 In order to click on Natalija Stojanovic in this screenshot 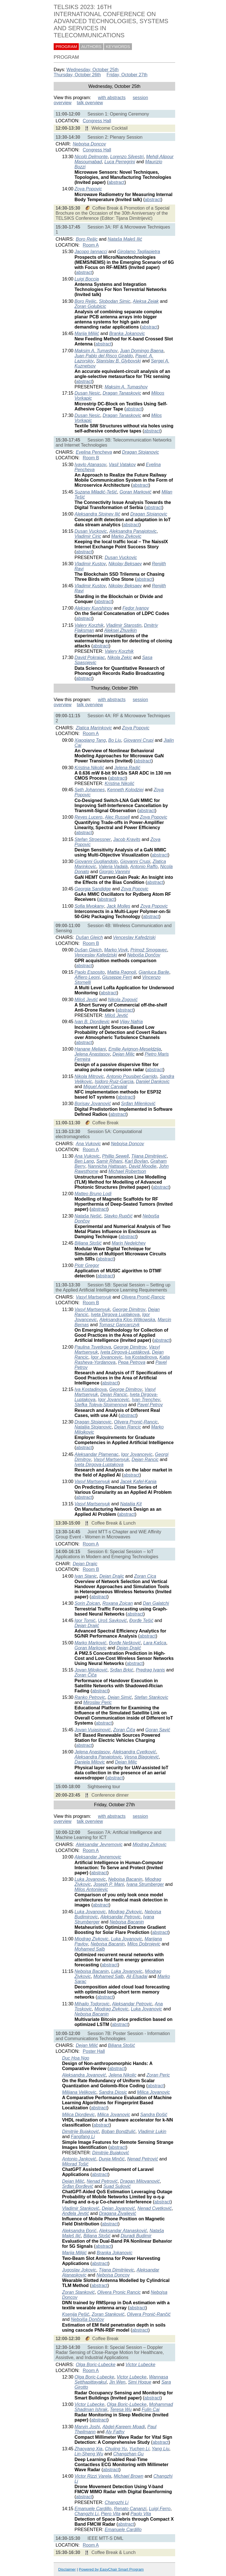, I will do `click(93, 1427)`.